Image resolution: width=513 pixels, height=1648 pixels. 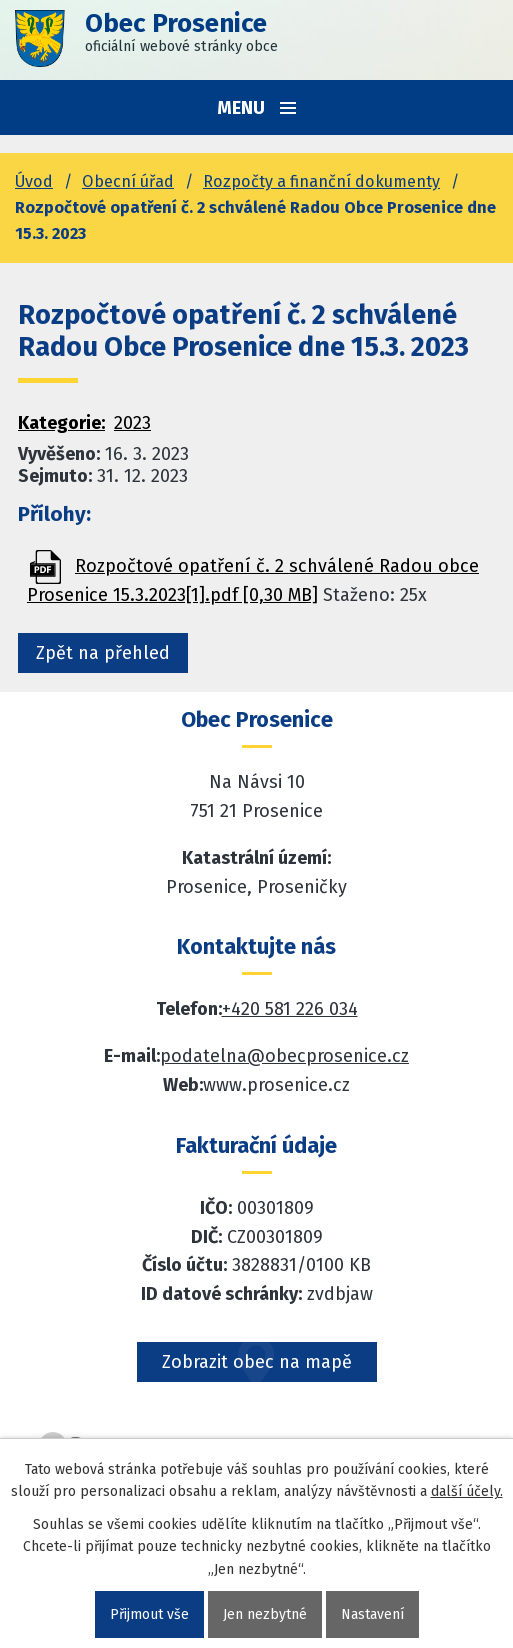 What do you see at coordinates (34, 181) in the screenshot?
I see `Úvod` at bounding box center [34, 181].